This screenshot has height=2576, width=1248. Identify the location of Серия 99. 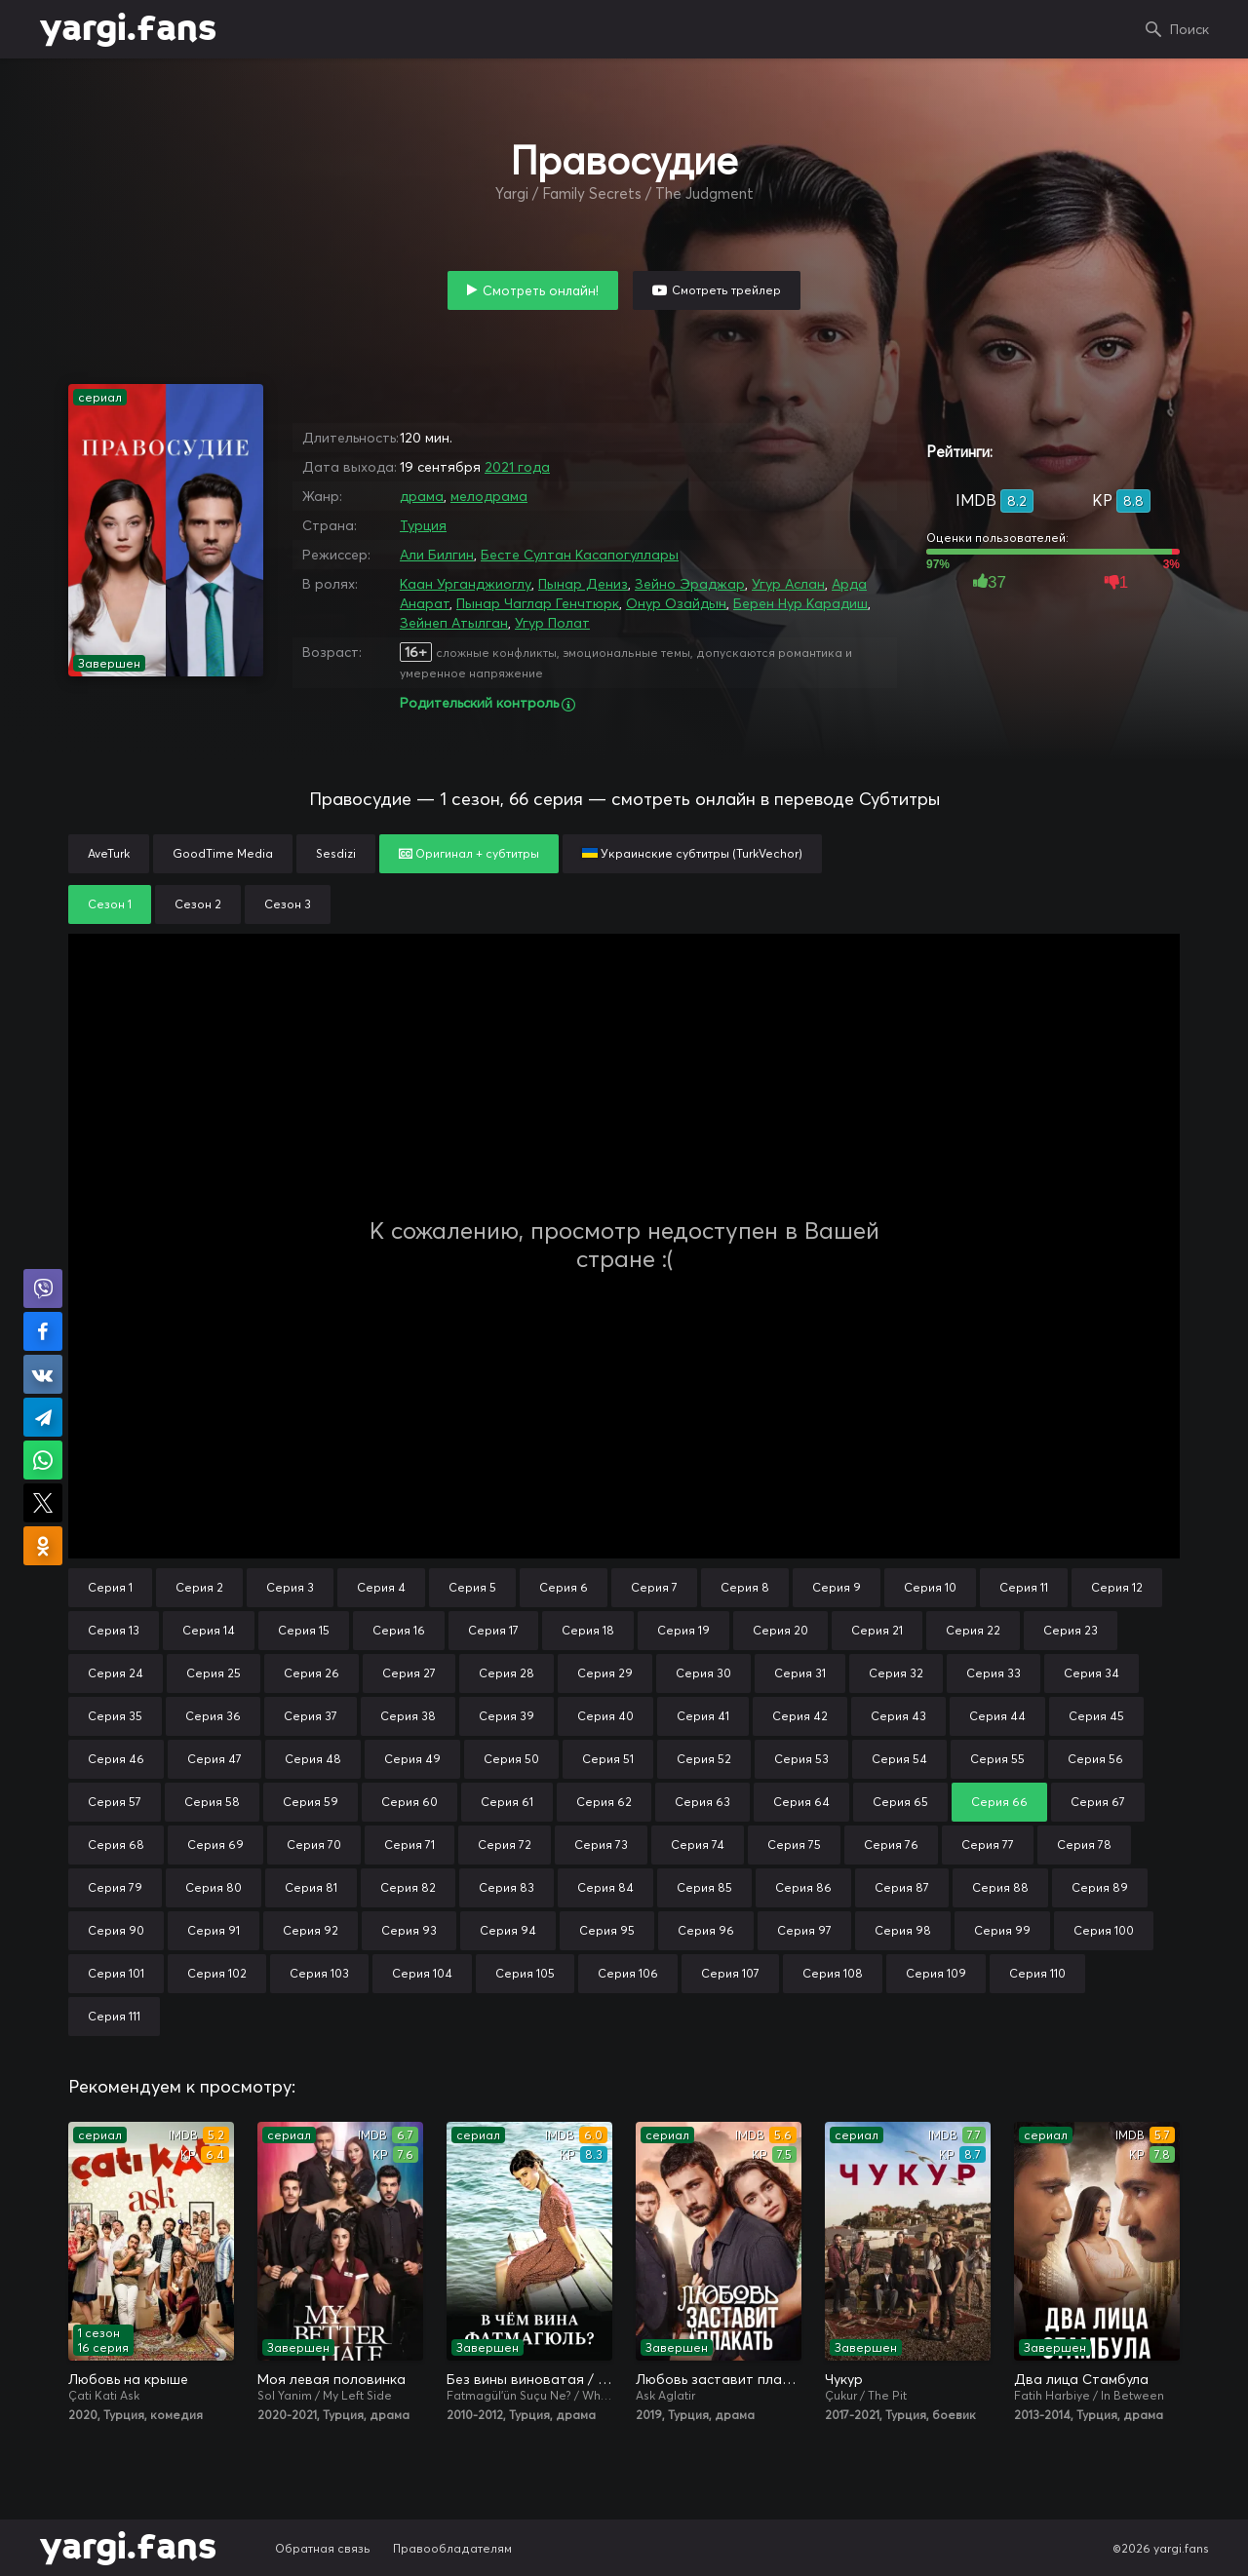
(1002, 1930).